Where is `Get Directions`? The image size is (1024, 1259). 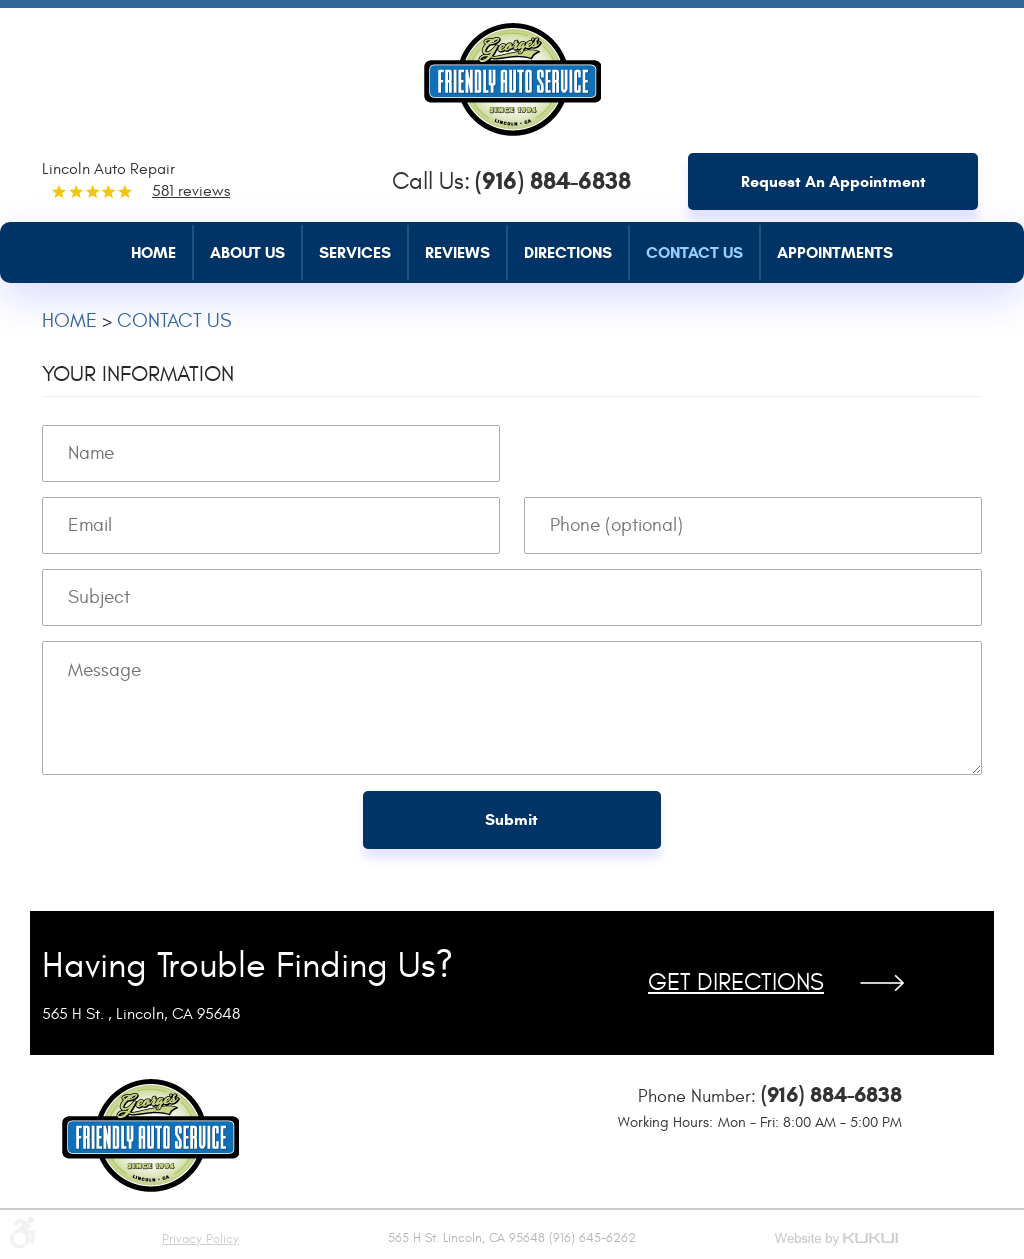
Get Directions is located at coordinates (736, 983).